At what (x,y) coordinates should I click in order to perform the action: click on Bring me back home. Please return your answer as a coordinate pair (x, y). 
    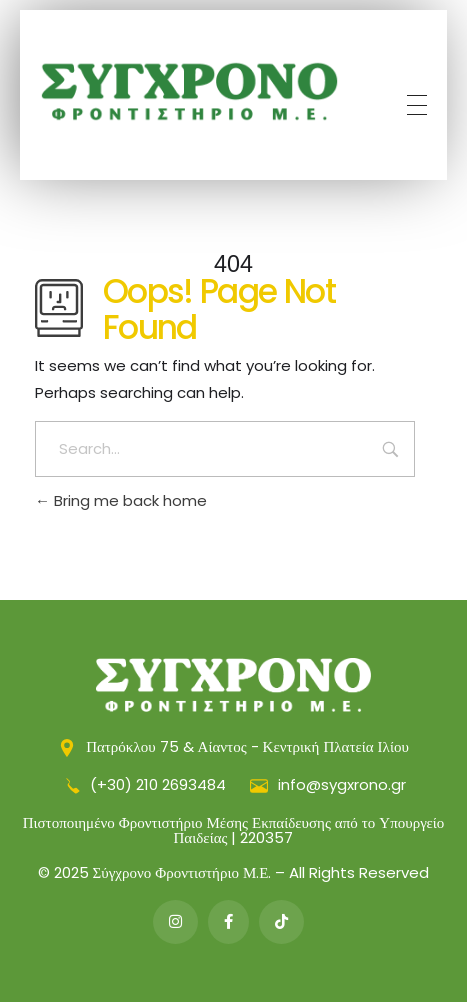
    Looking at the image, I should click on (121, 500).